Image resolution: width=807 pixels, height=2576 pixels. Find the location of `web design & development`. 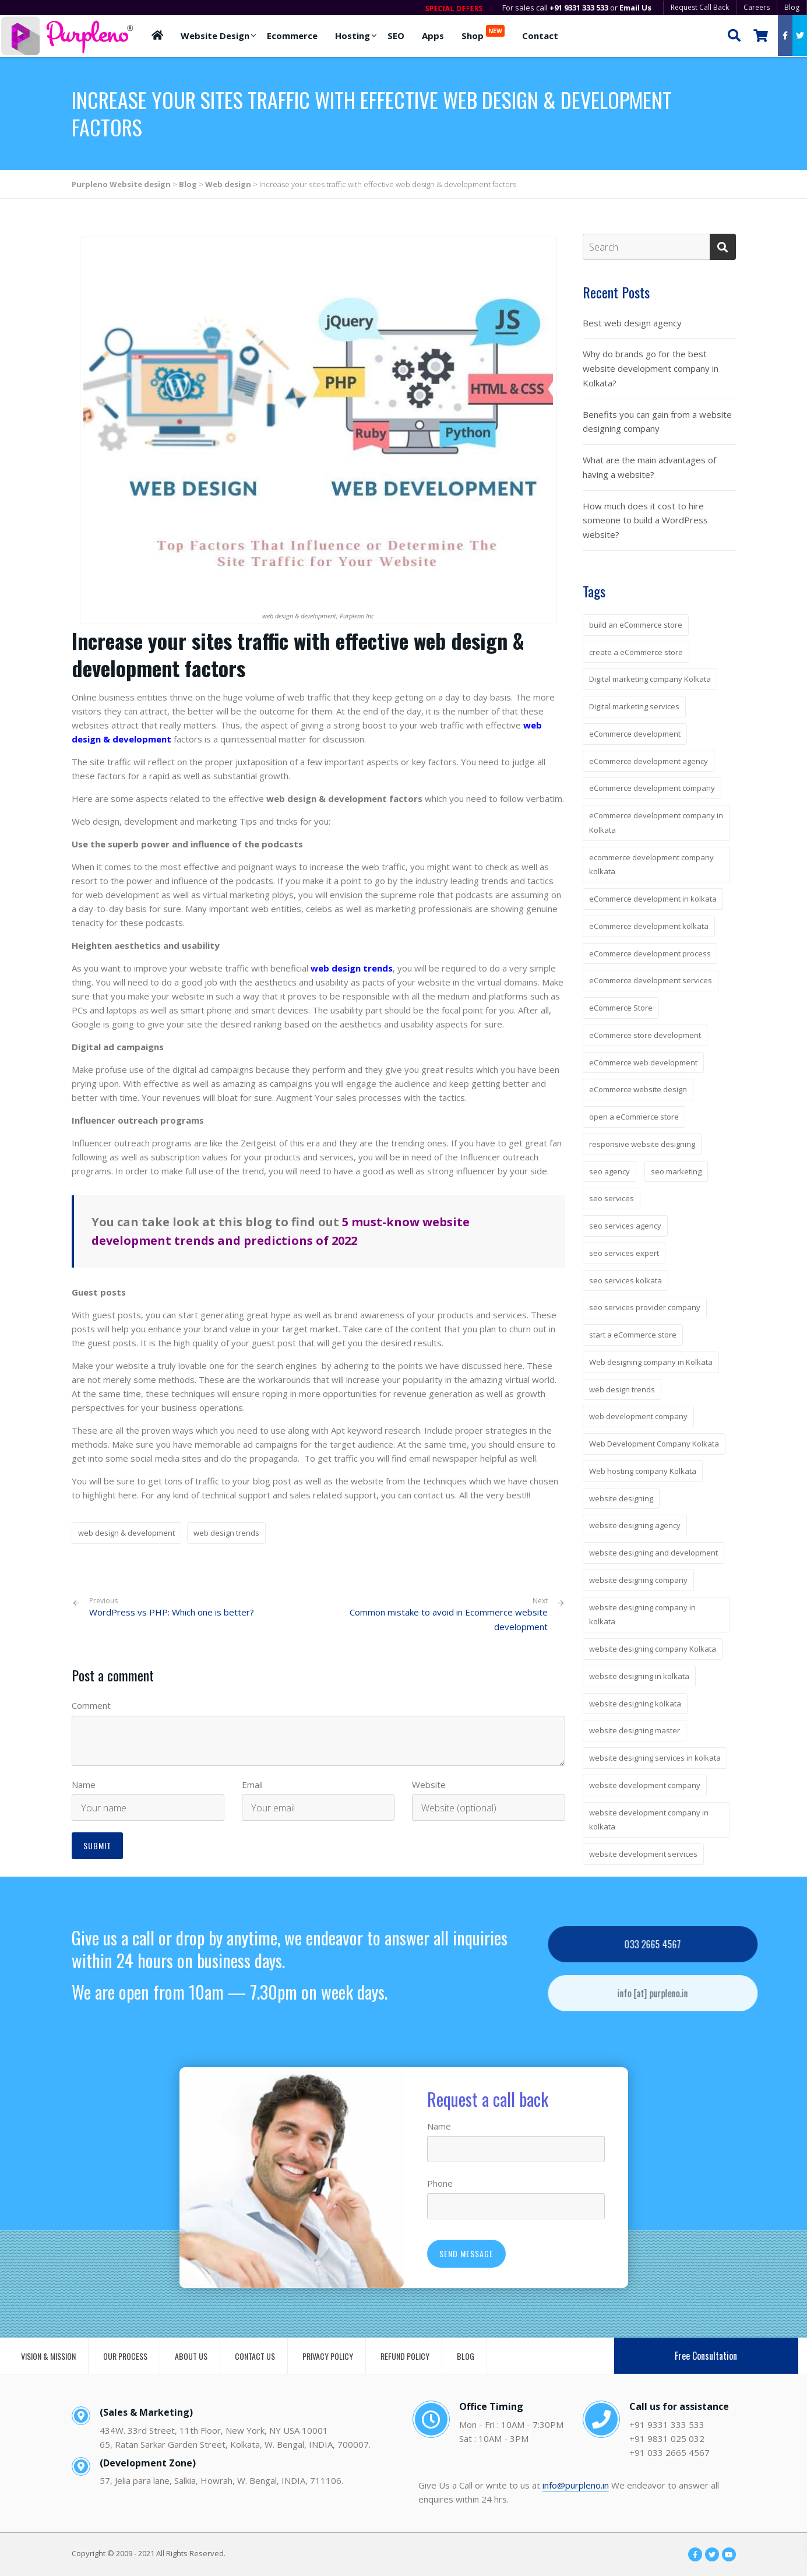

web design & development is located at coordinates (126, 1533).